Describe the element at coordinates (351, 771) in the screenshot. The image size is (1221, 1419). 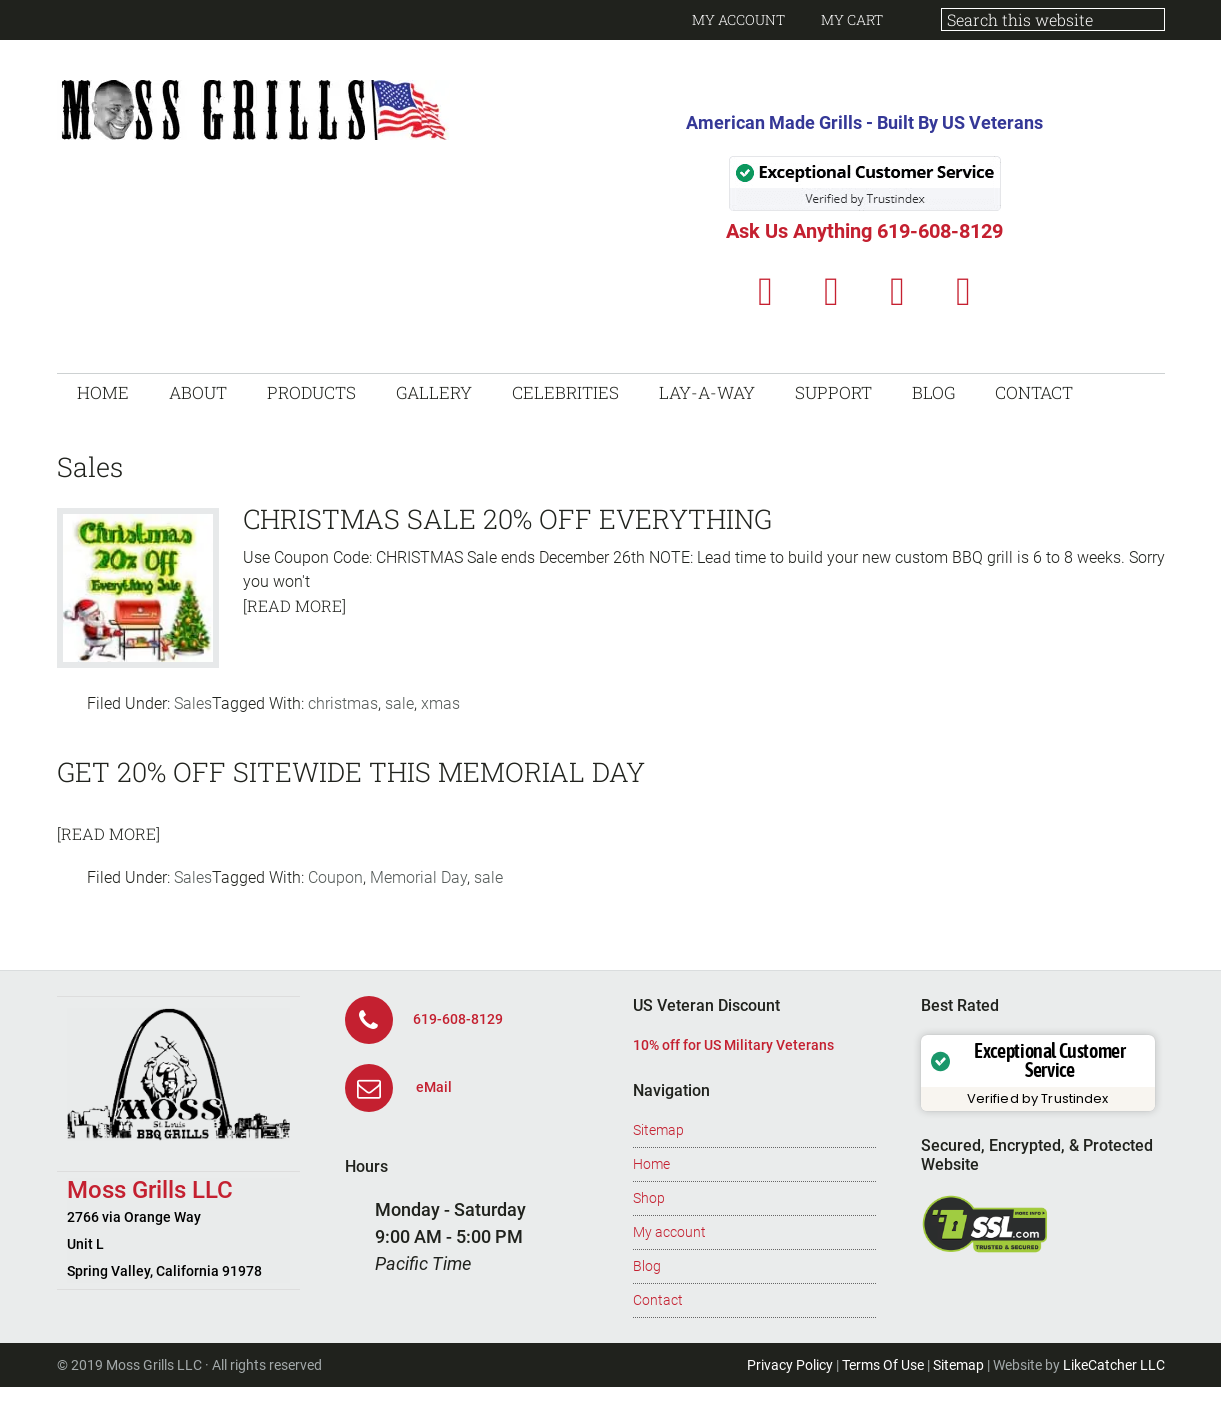
I see `Get 20% off sitewide this Memorial Day` at that location.